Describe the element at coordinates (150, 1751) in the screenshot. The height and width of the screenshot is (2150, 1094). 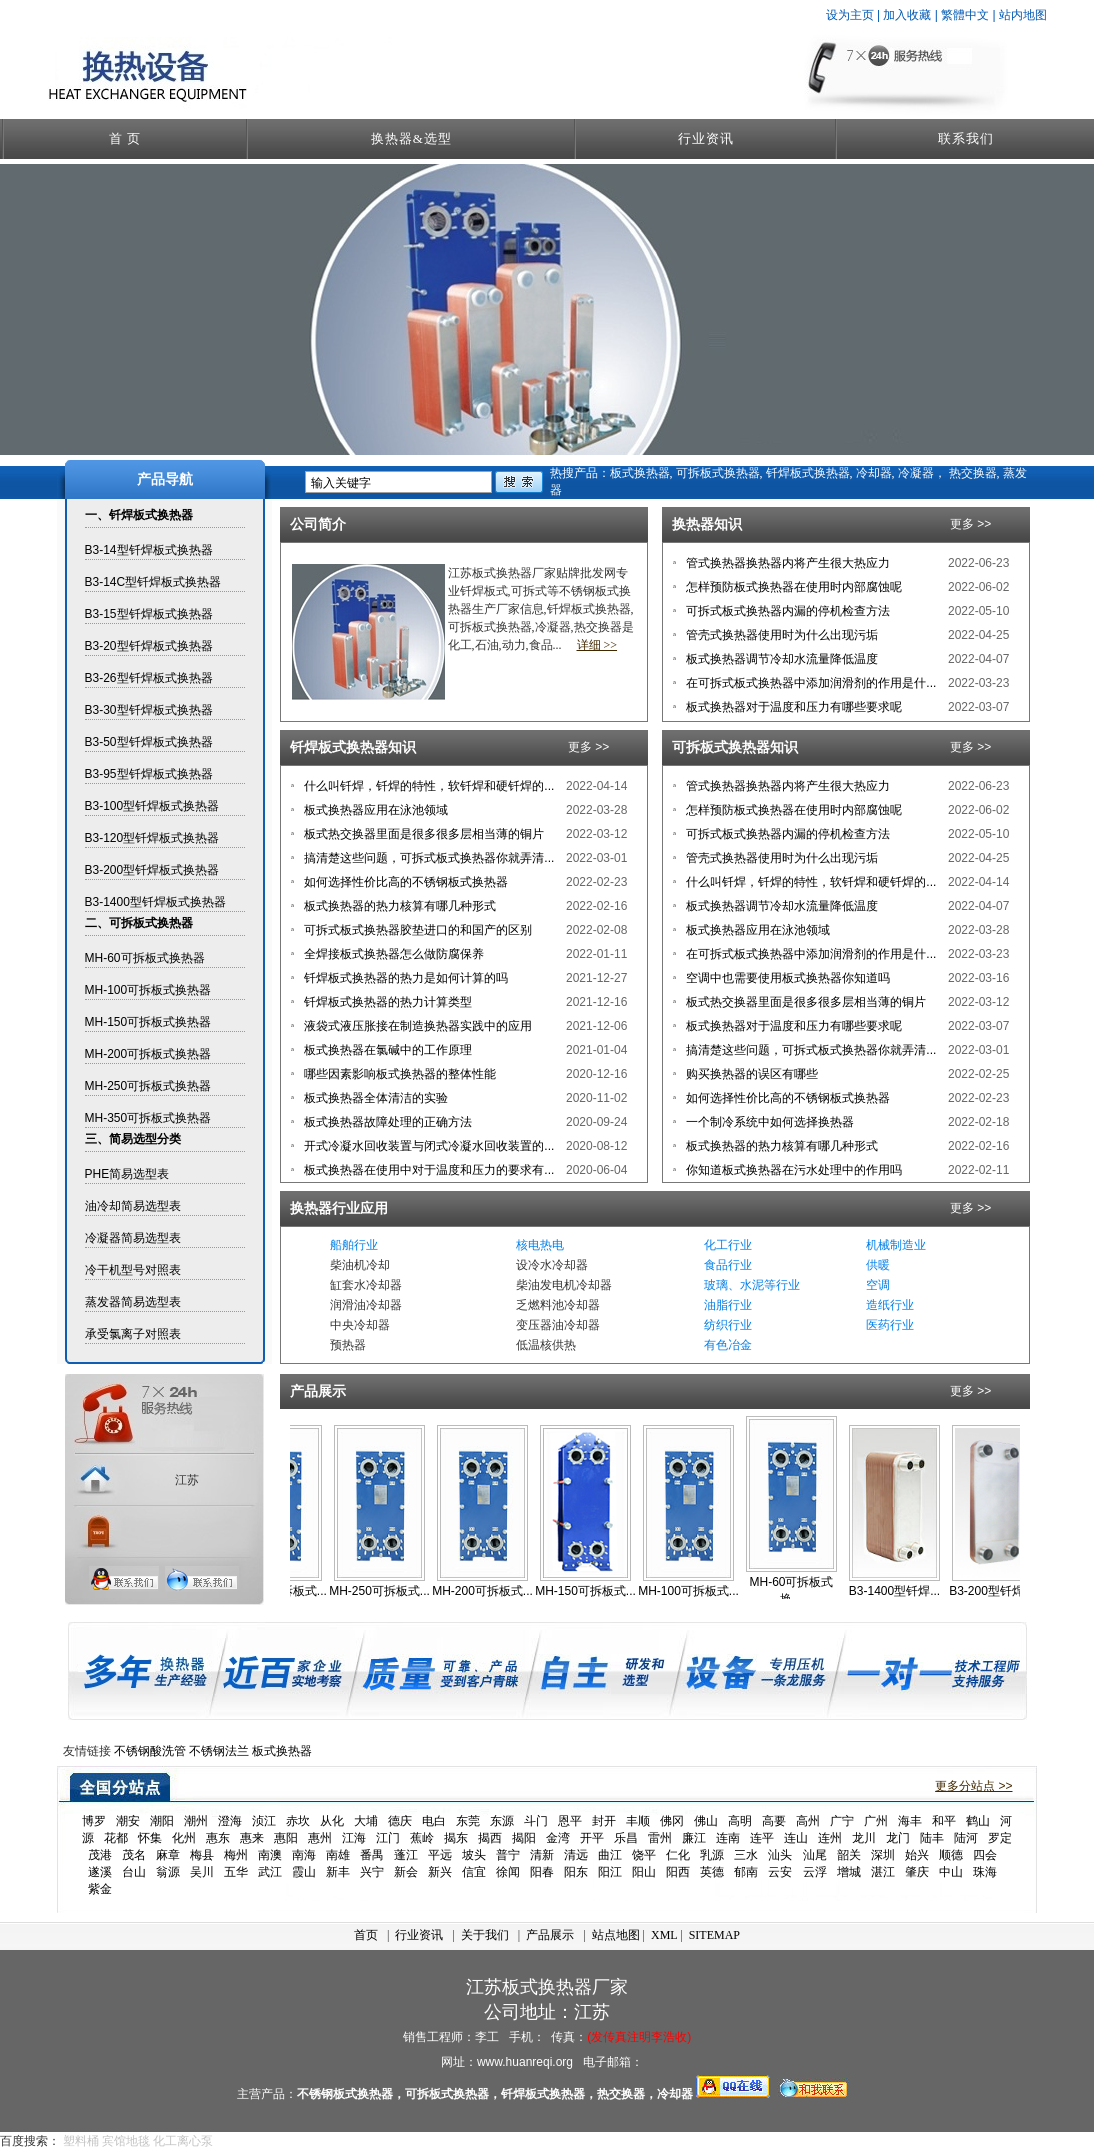
I see `不锈钢酸洗管` at that location.